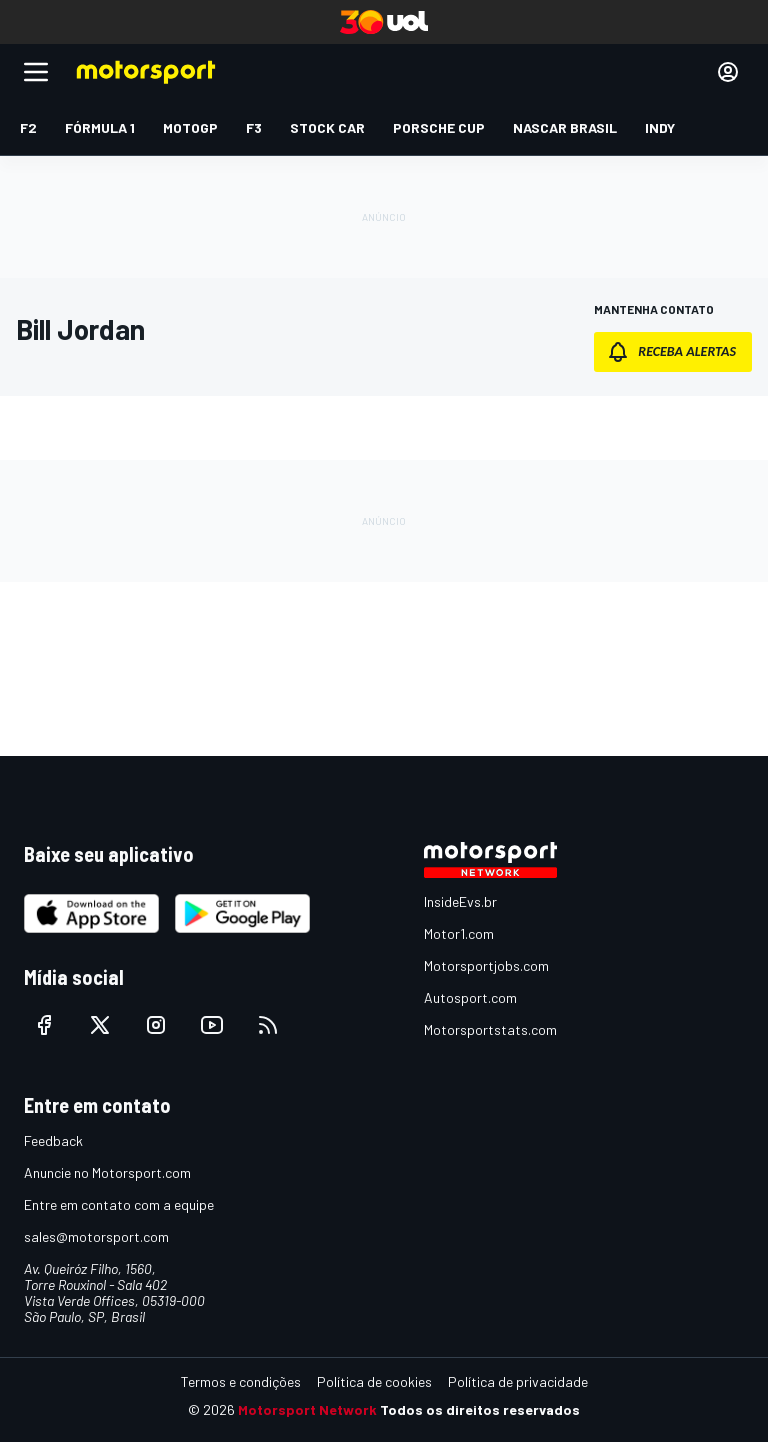 This screenshot has height=1442, width=768. What do you see at coordinates (490, 1029) in the screenshot?
I see `Motorsportstats.com` at bounding box center [490, 1029].